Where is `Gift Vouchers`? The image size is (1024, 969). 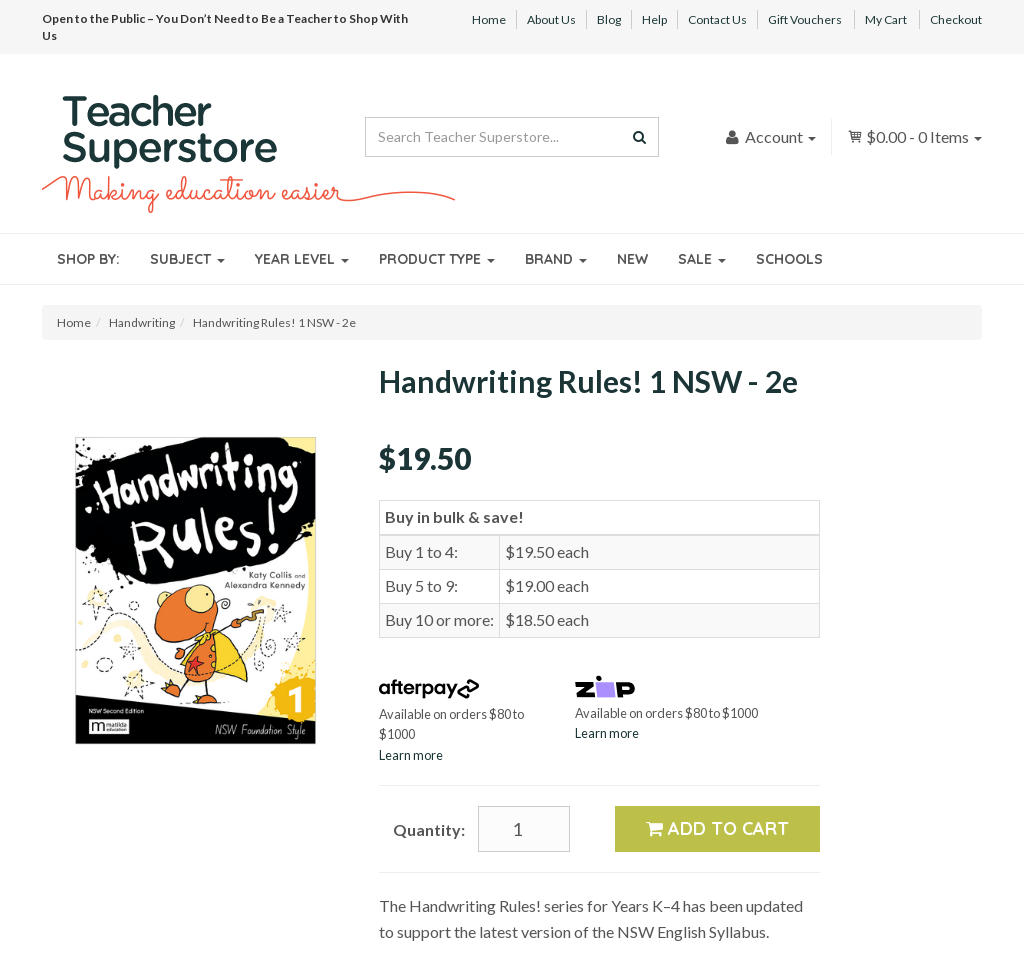
Gift Vouchers is located at coordinates (805, 19).